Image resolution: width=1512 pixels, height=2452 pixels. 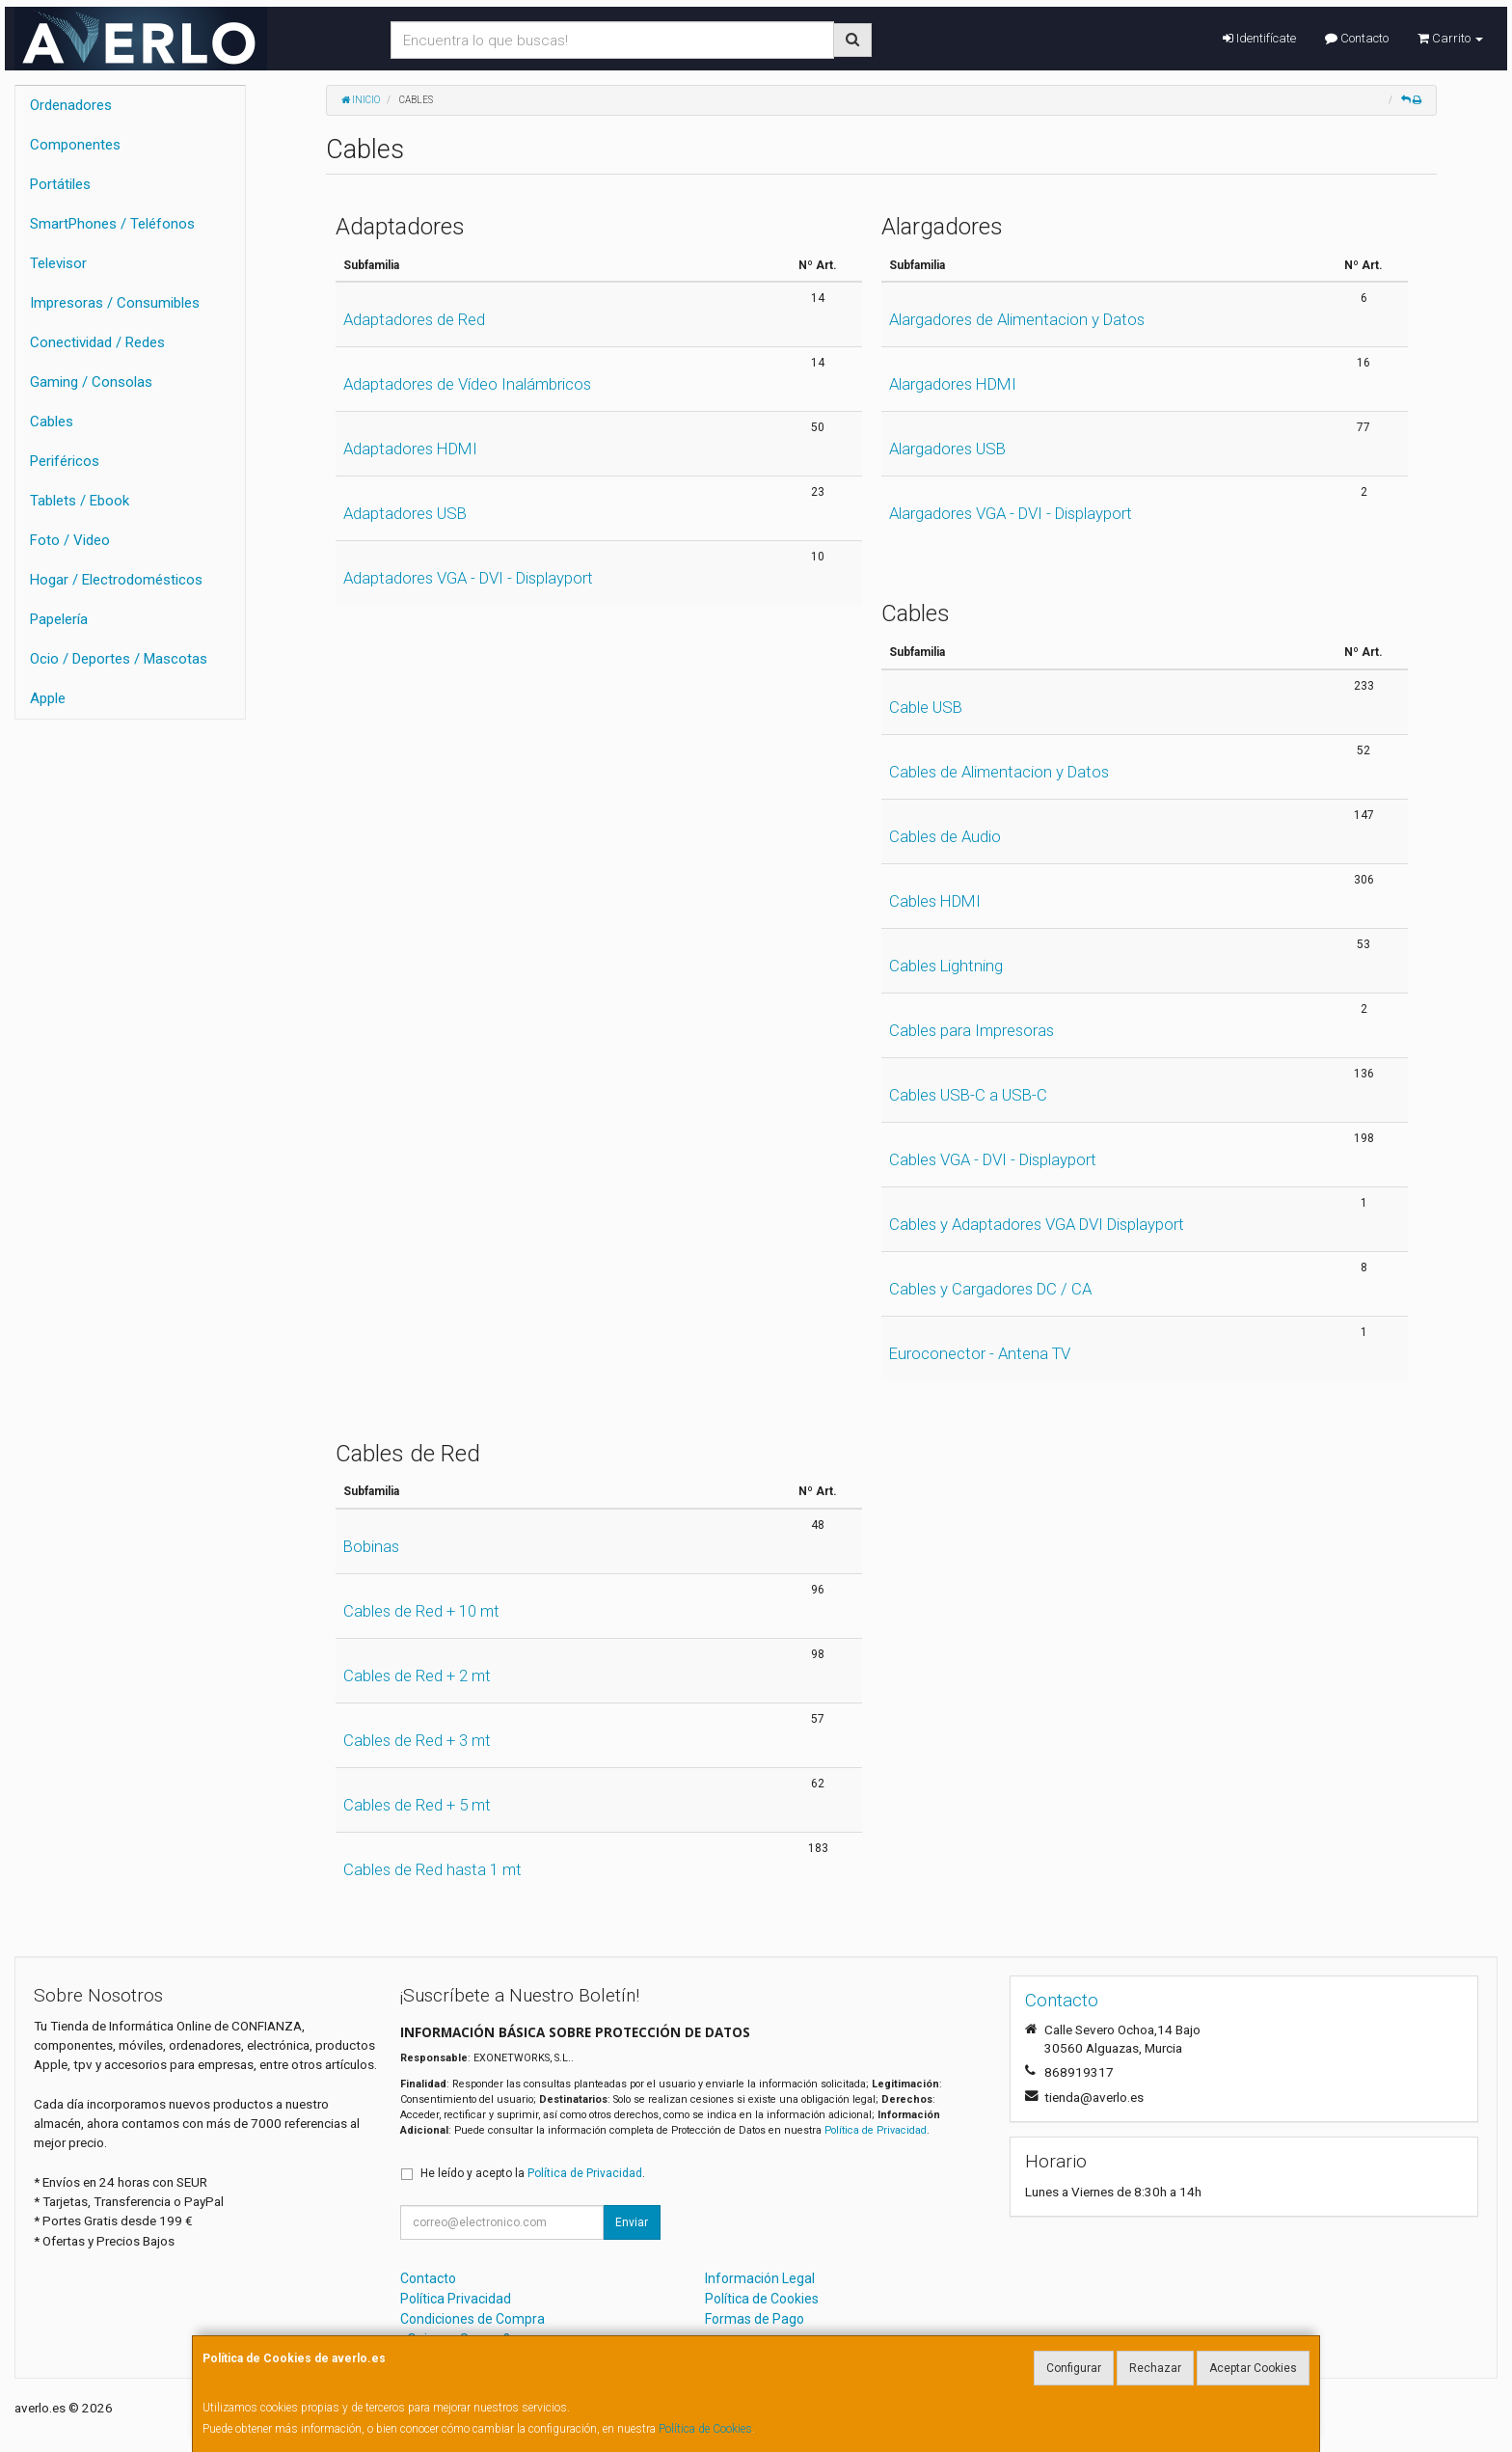 I want to click on Papelería, so click(x=59, y=619).